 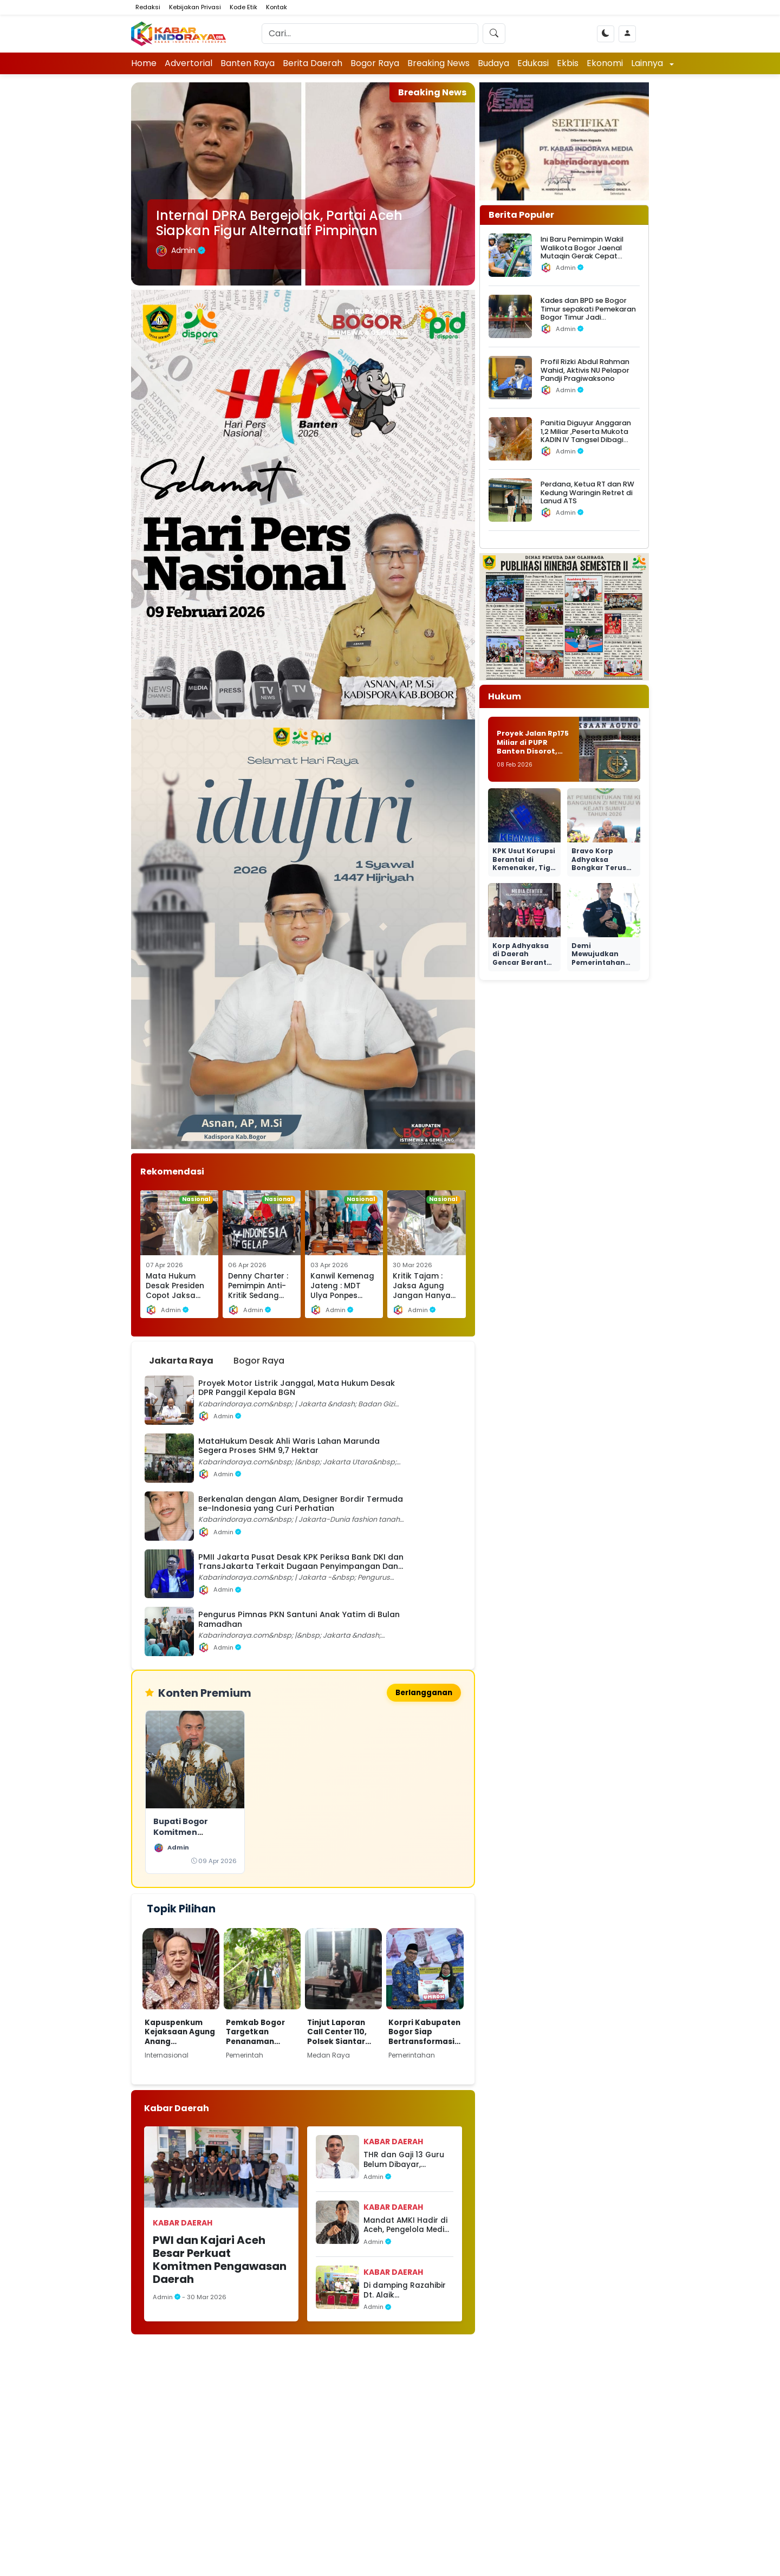 I want to click on Kontak, so click(x=276, y=7).